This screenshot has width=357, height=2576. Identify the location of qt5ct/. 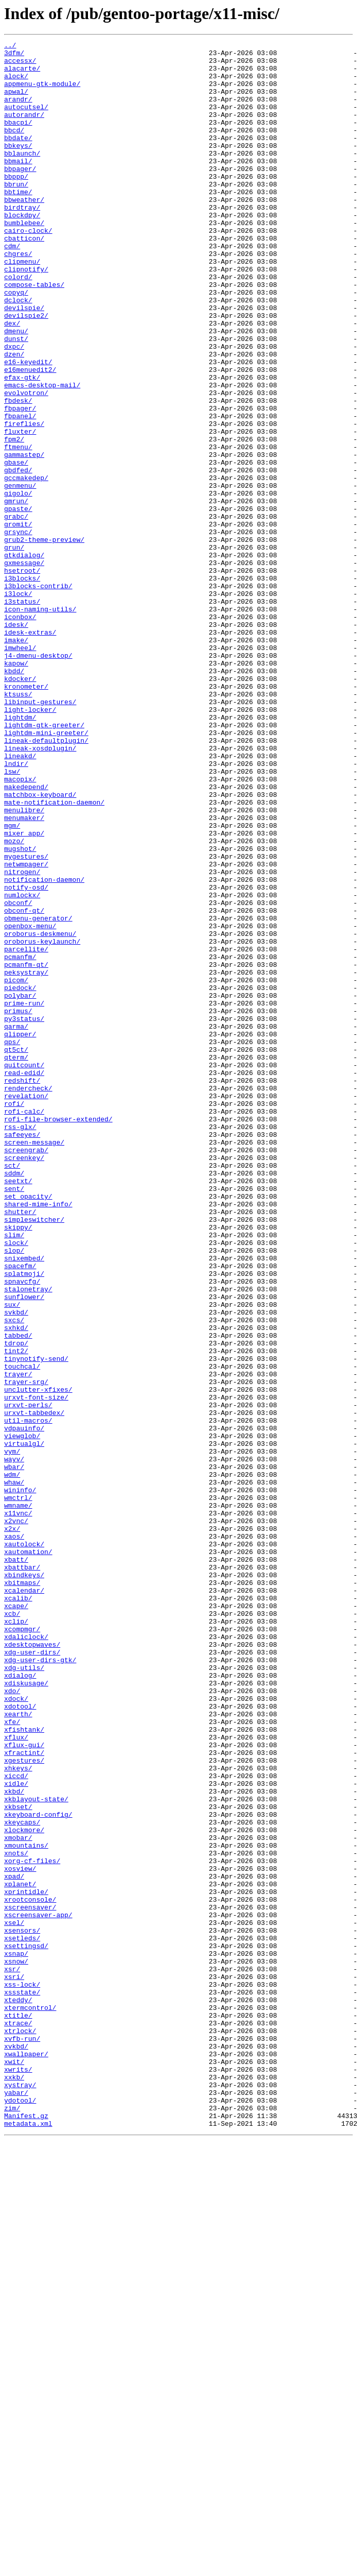
(16, 1251).